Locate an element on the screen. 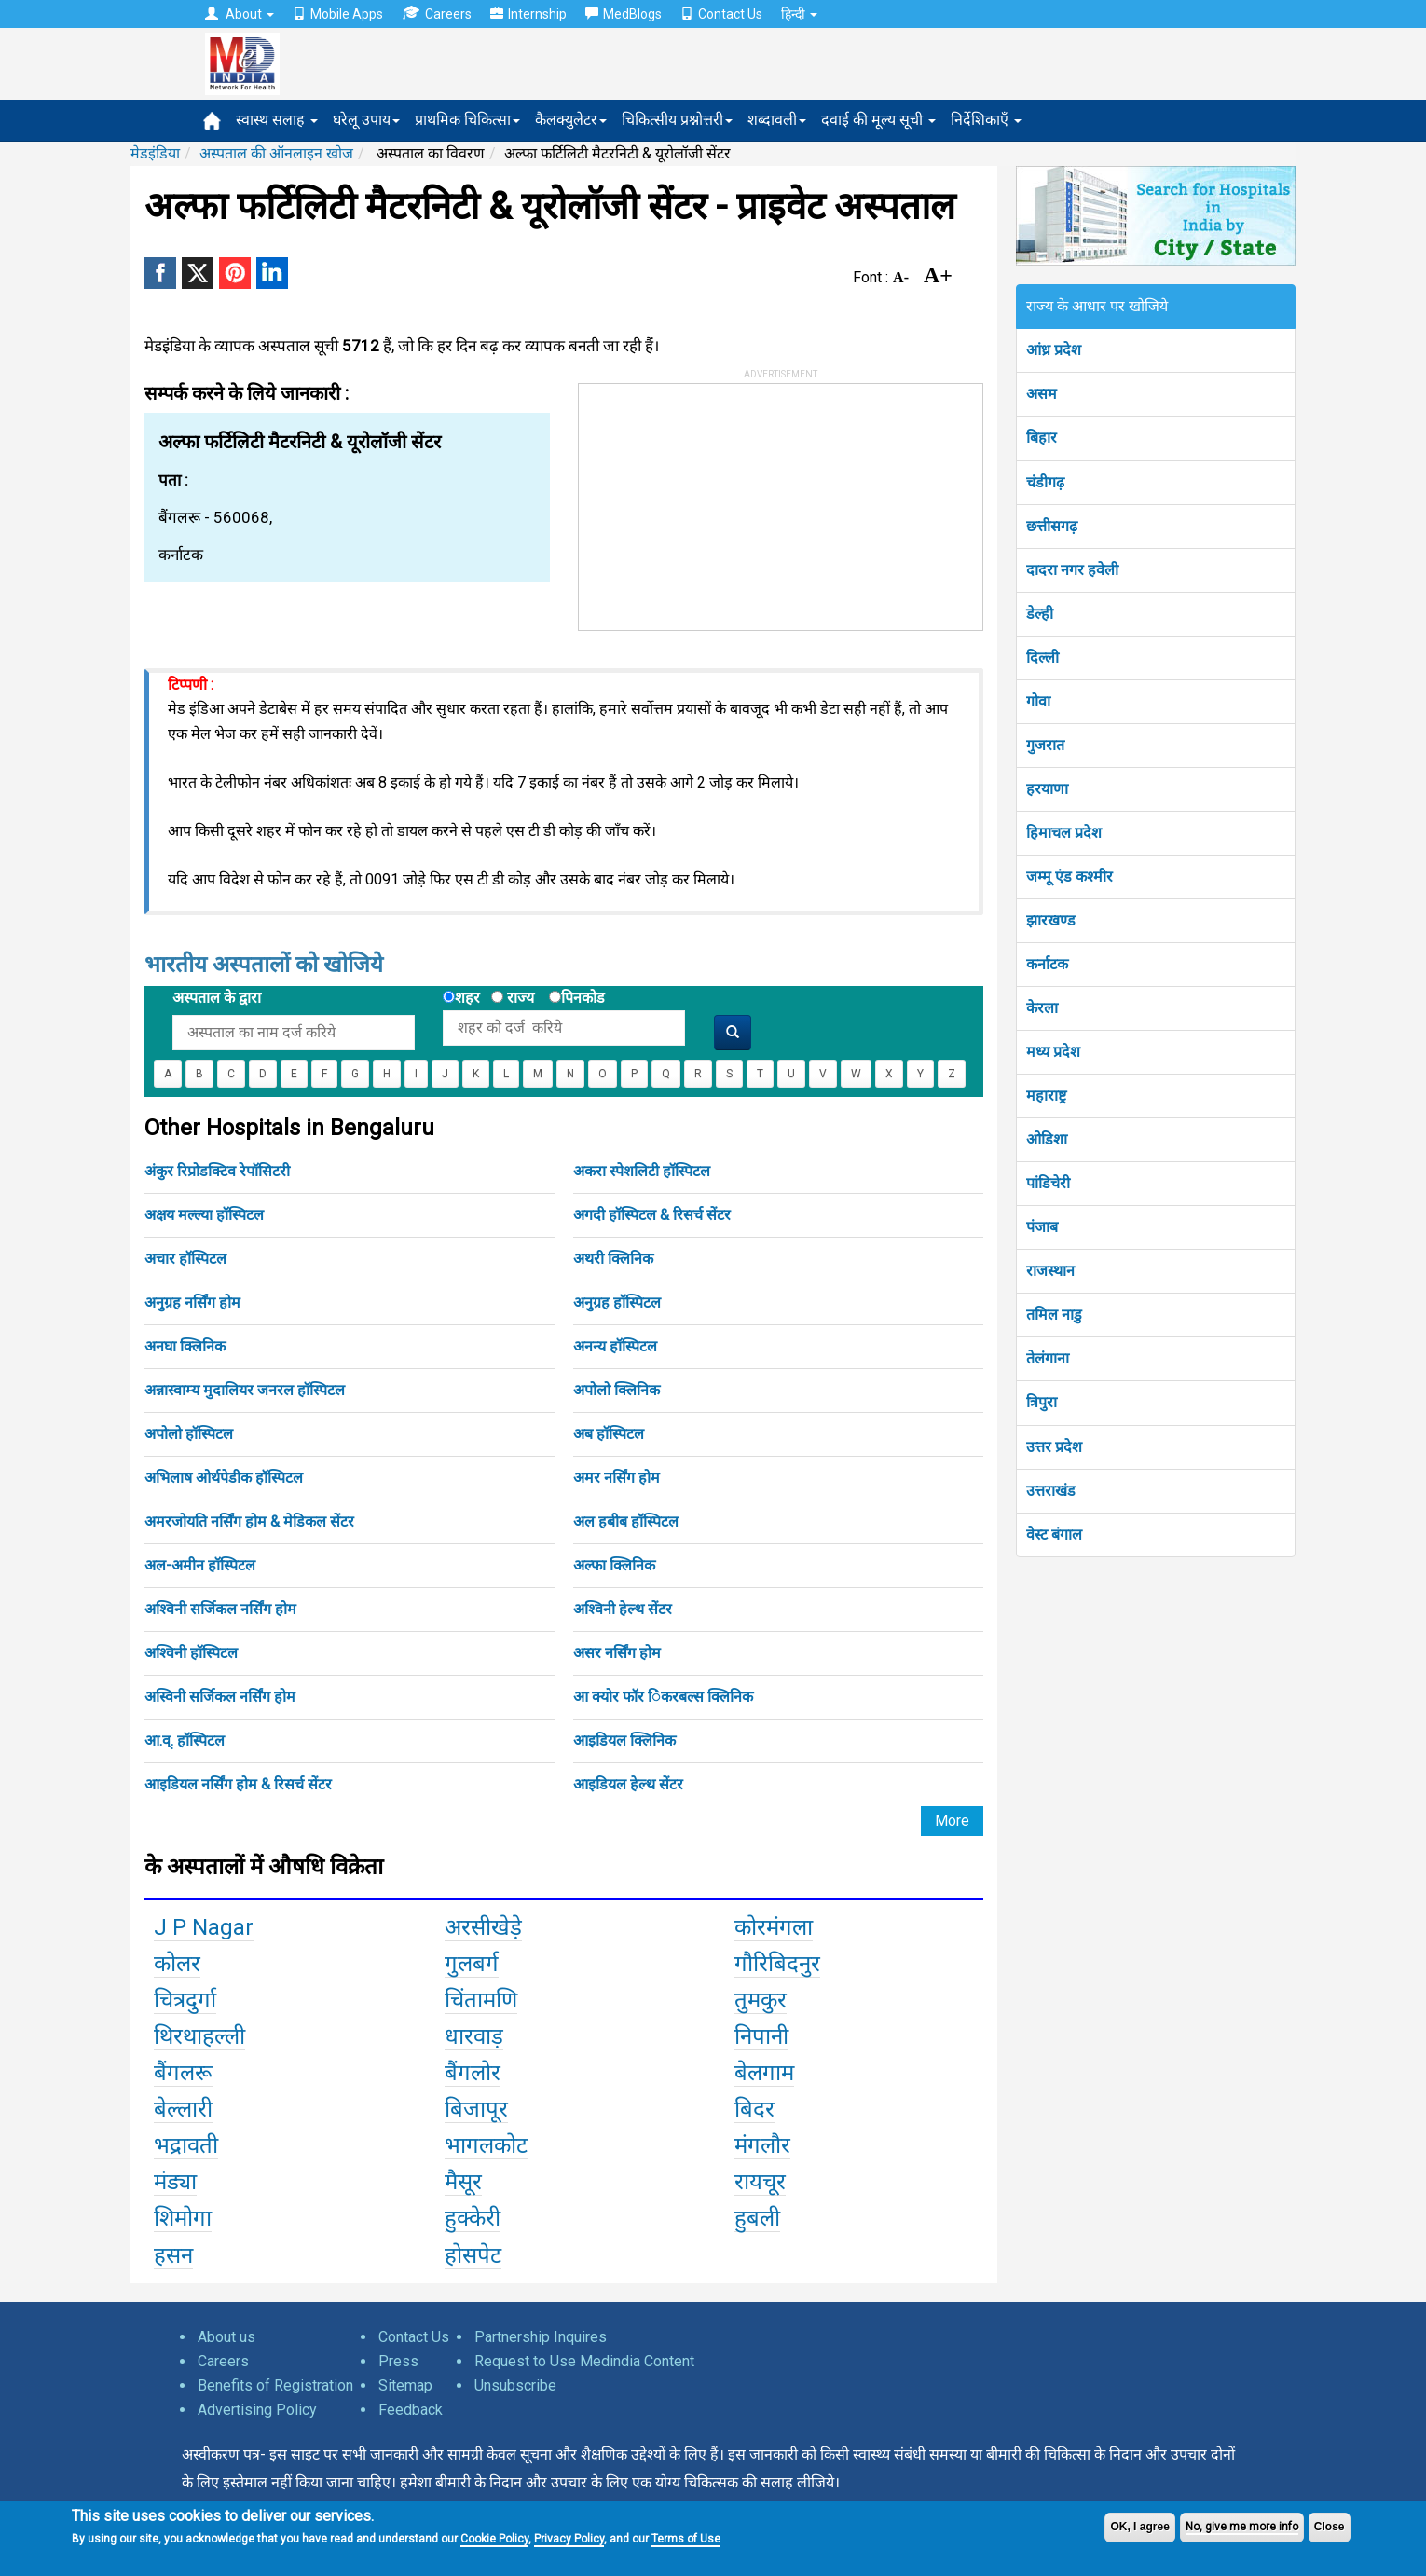 The image size is (1426, 2576). तमिल नाडु is located at coordinates (1054, 1314).